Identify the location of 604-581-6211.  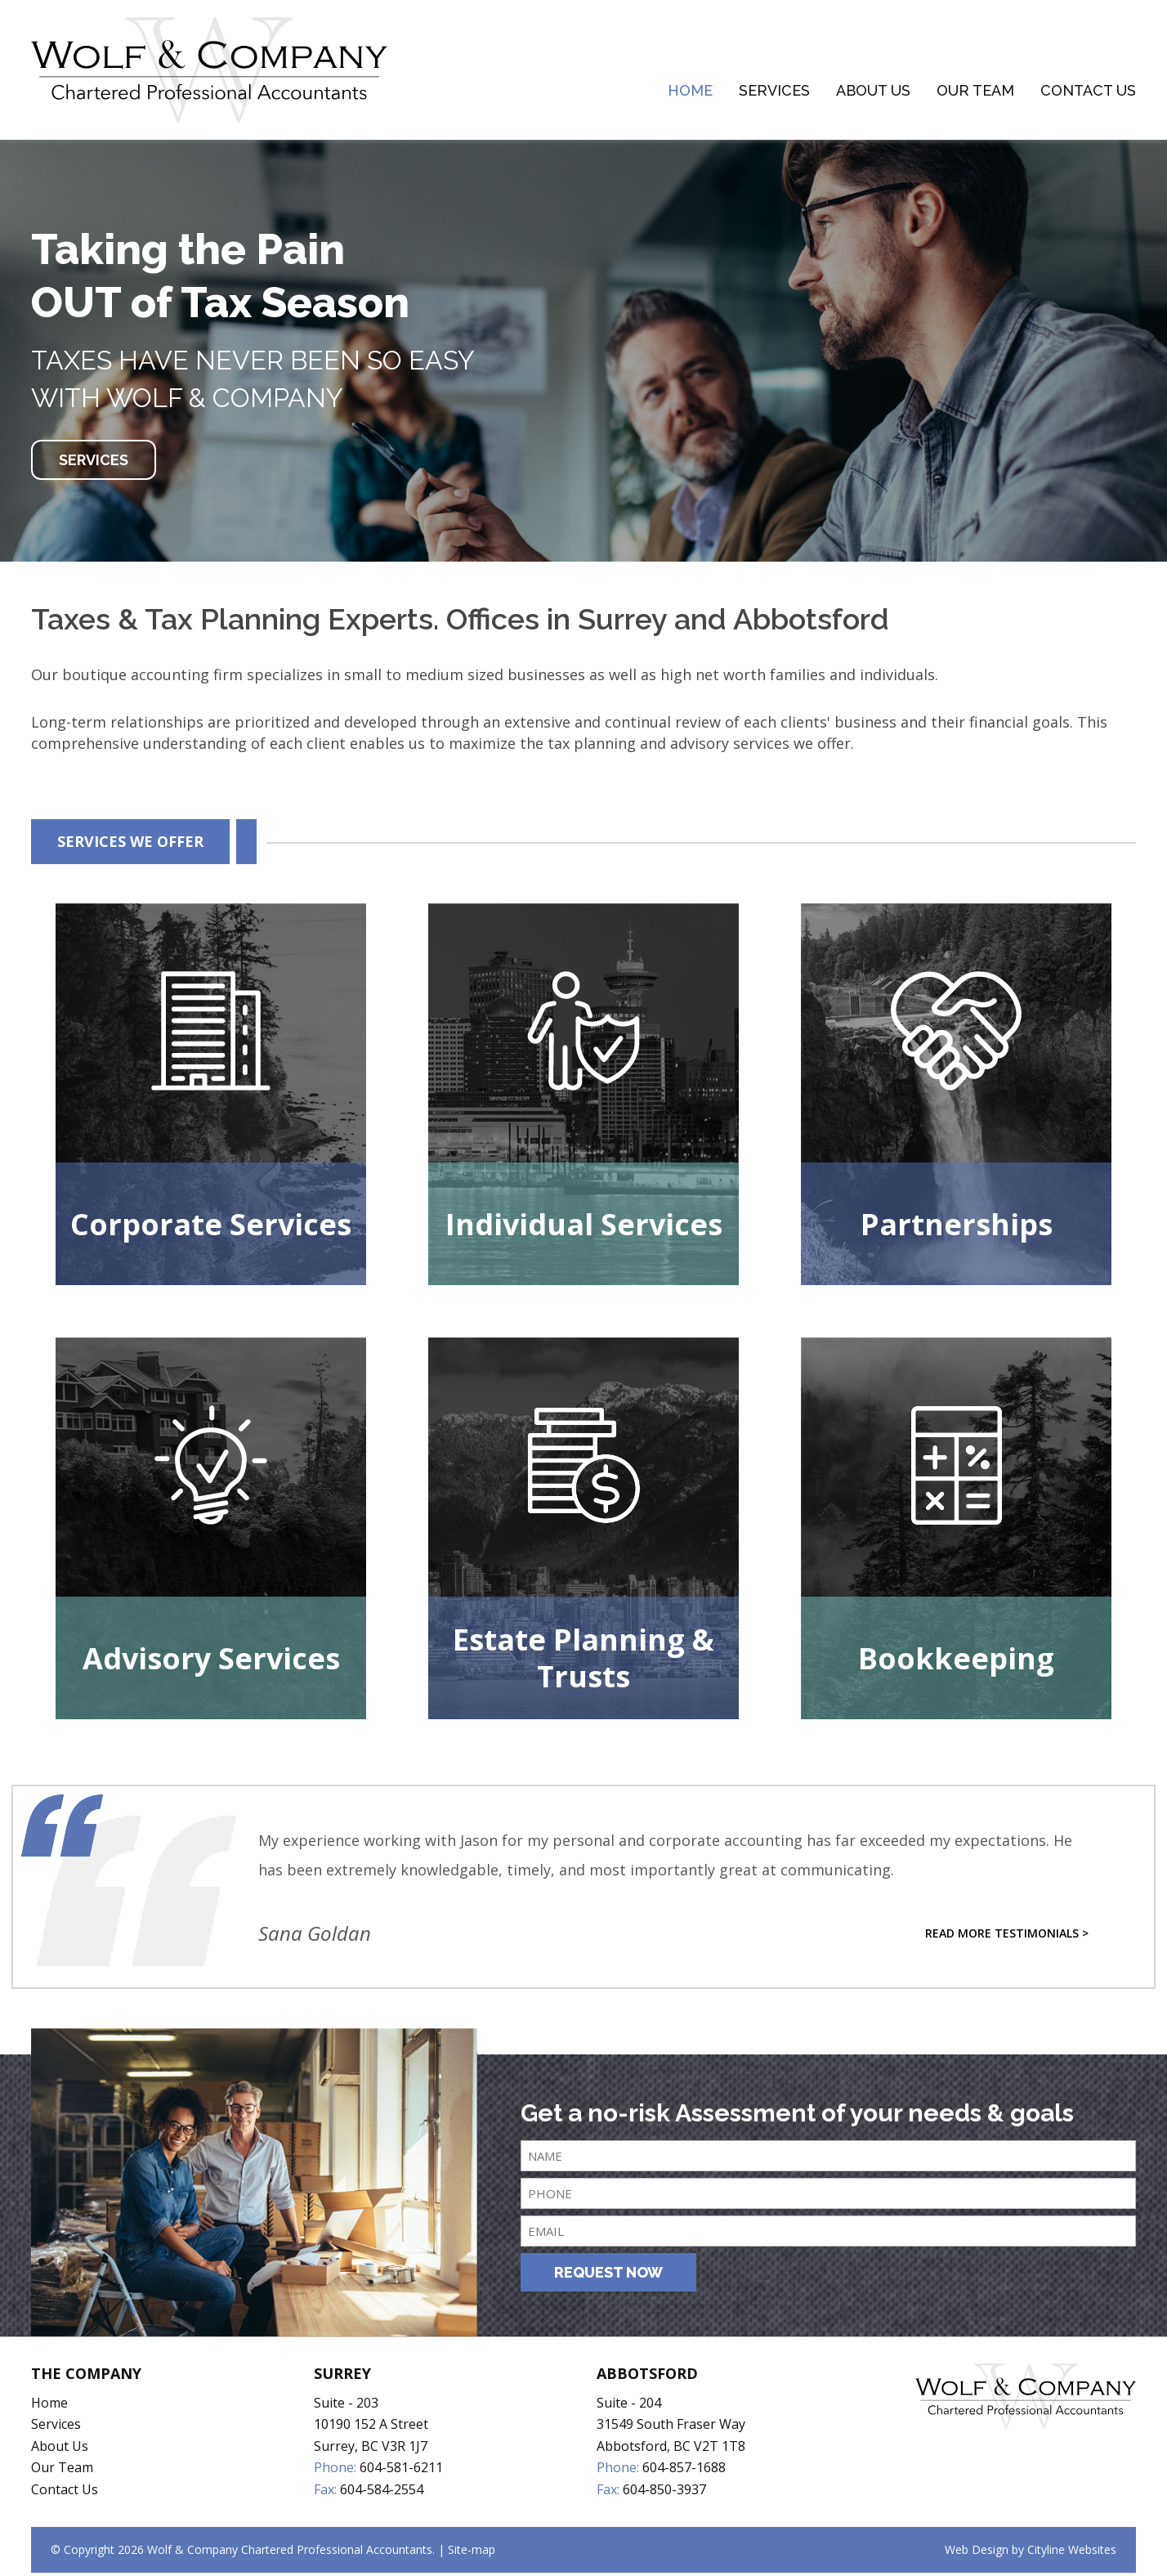
(401, 2471).